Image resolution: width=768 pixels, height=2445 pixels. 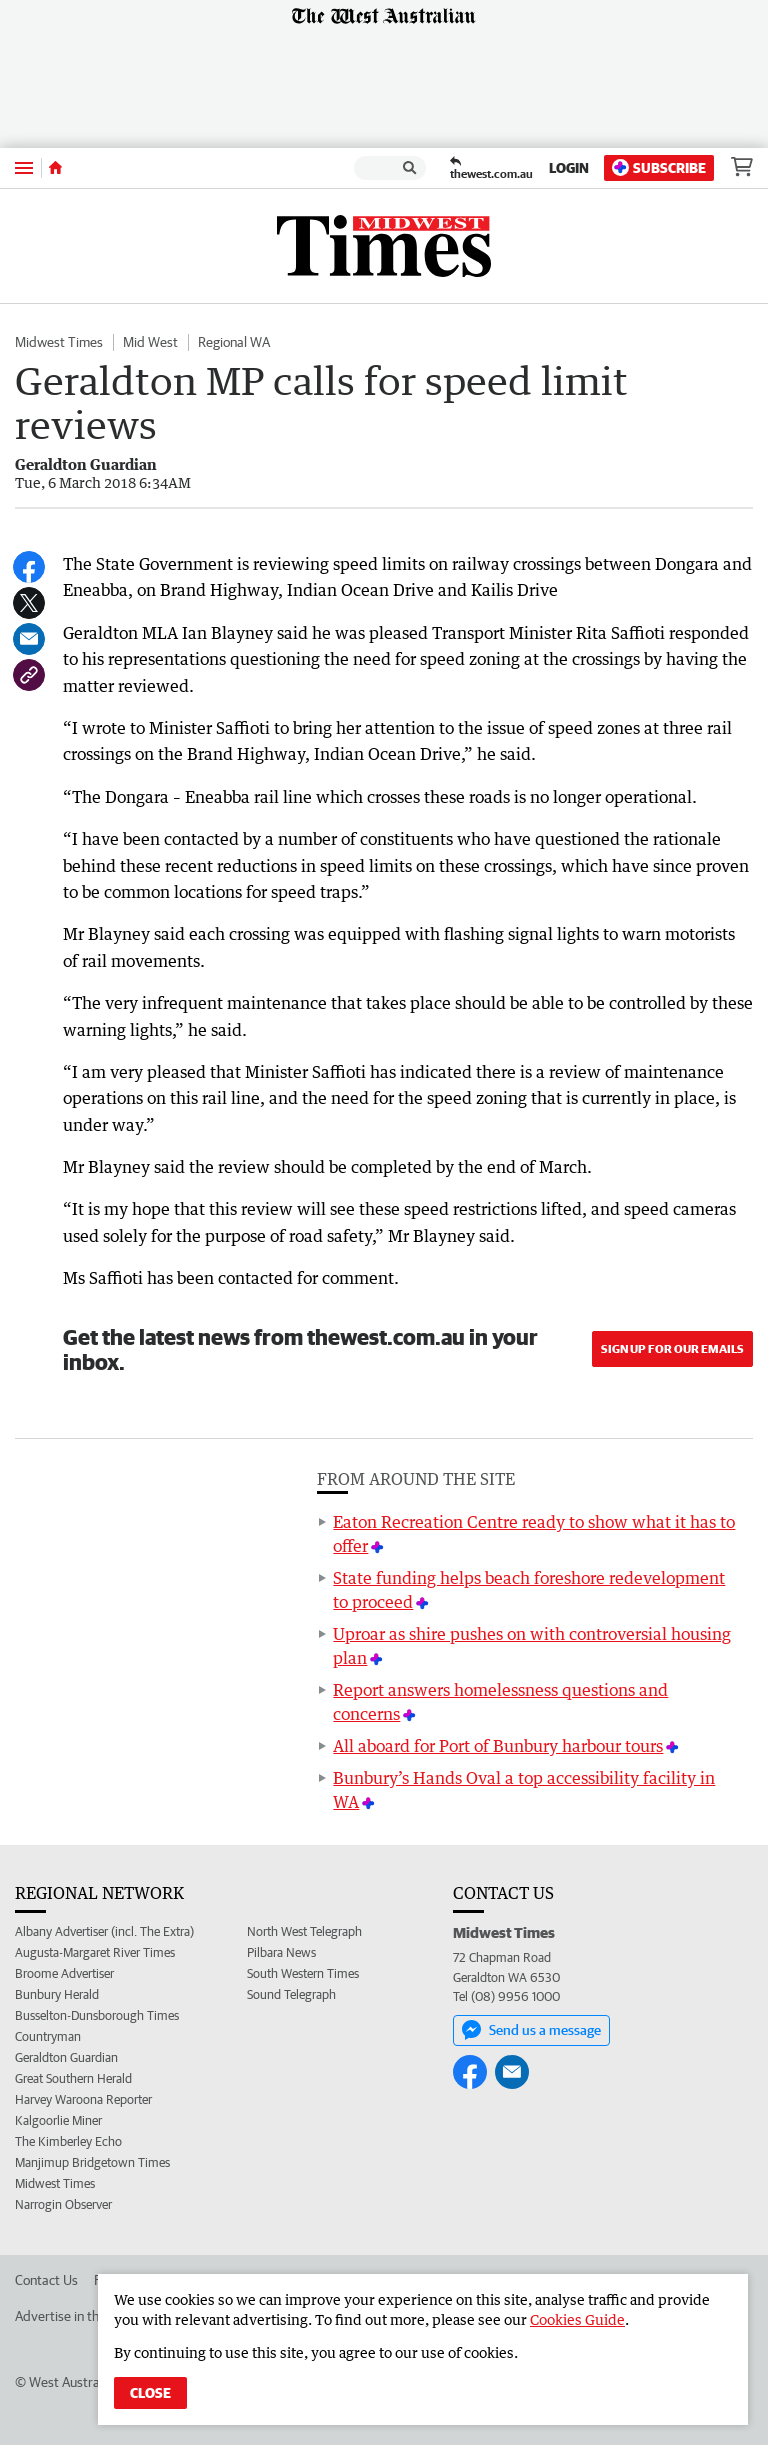 What do you see at coordinates (66, 2057) in the screenshot?
I see `Geraldton Guardian` at bounding box center [66, 2057].